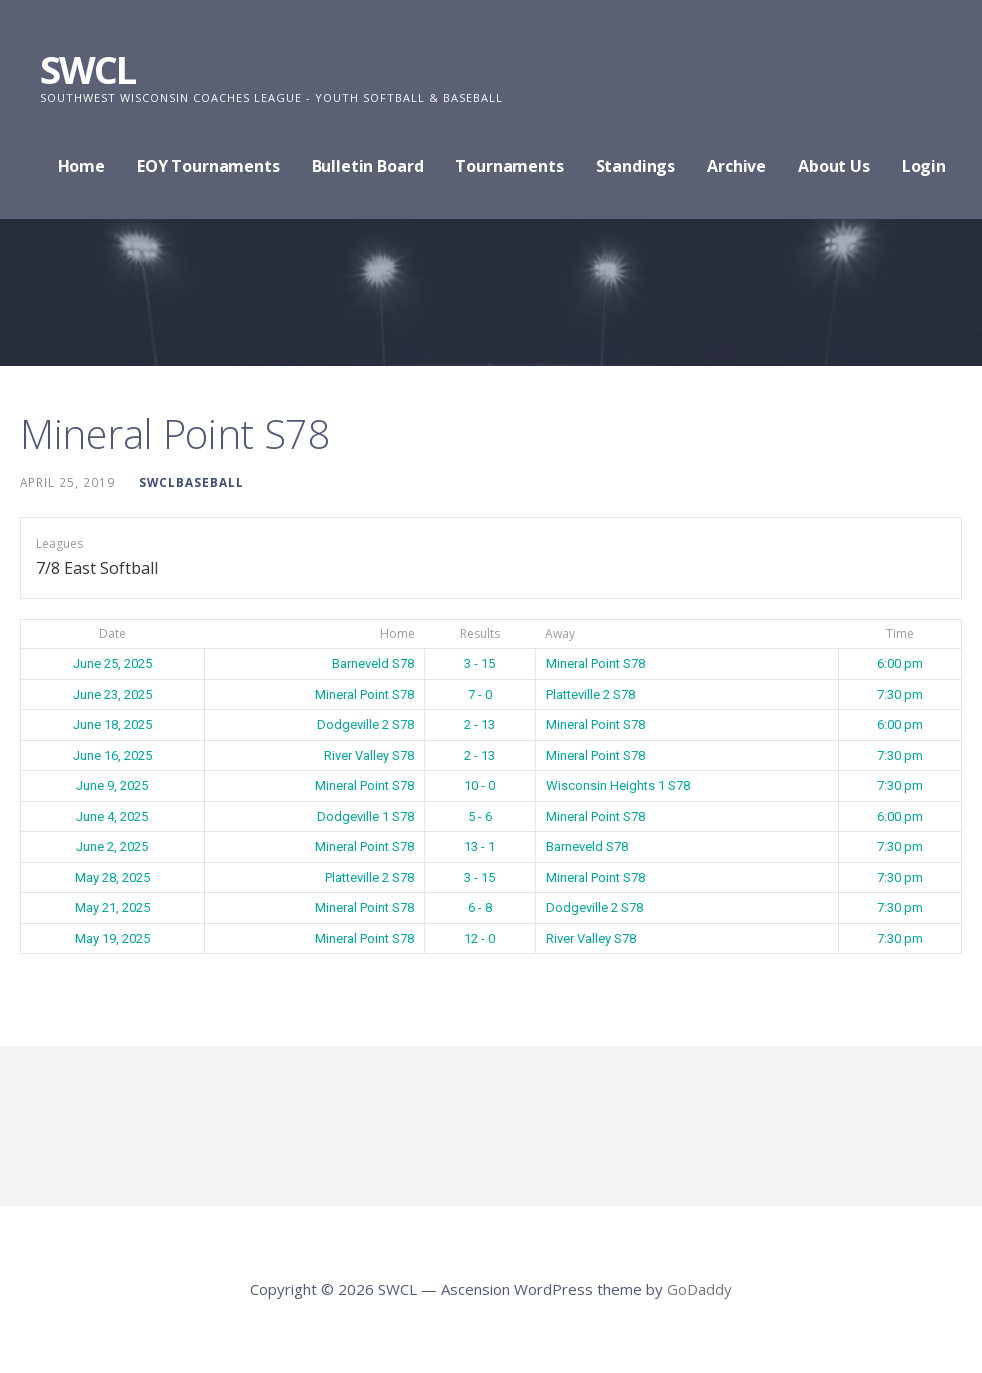  Describe the element at coordinates (112, 663) in the screenshot. I see `June 25, 2025` at that location.